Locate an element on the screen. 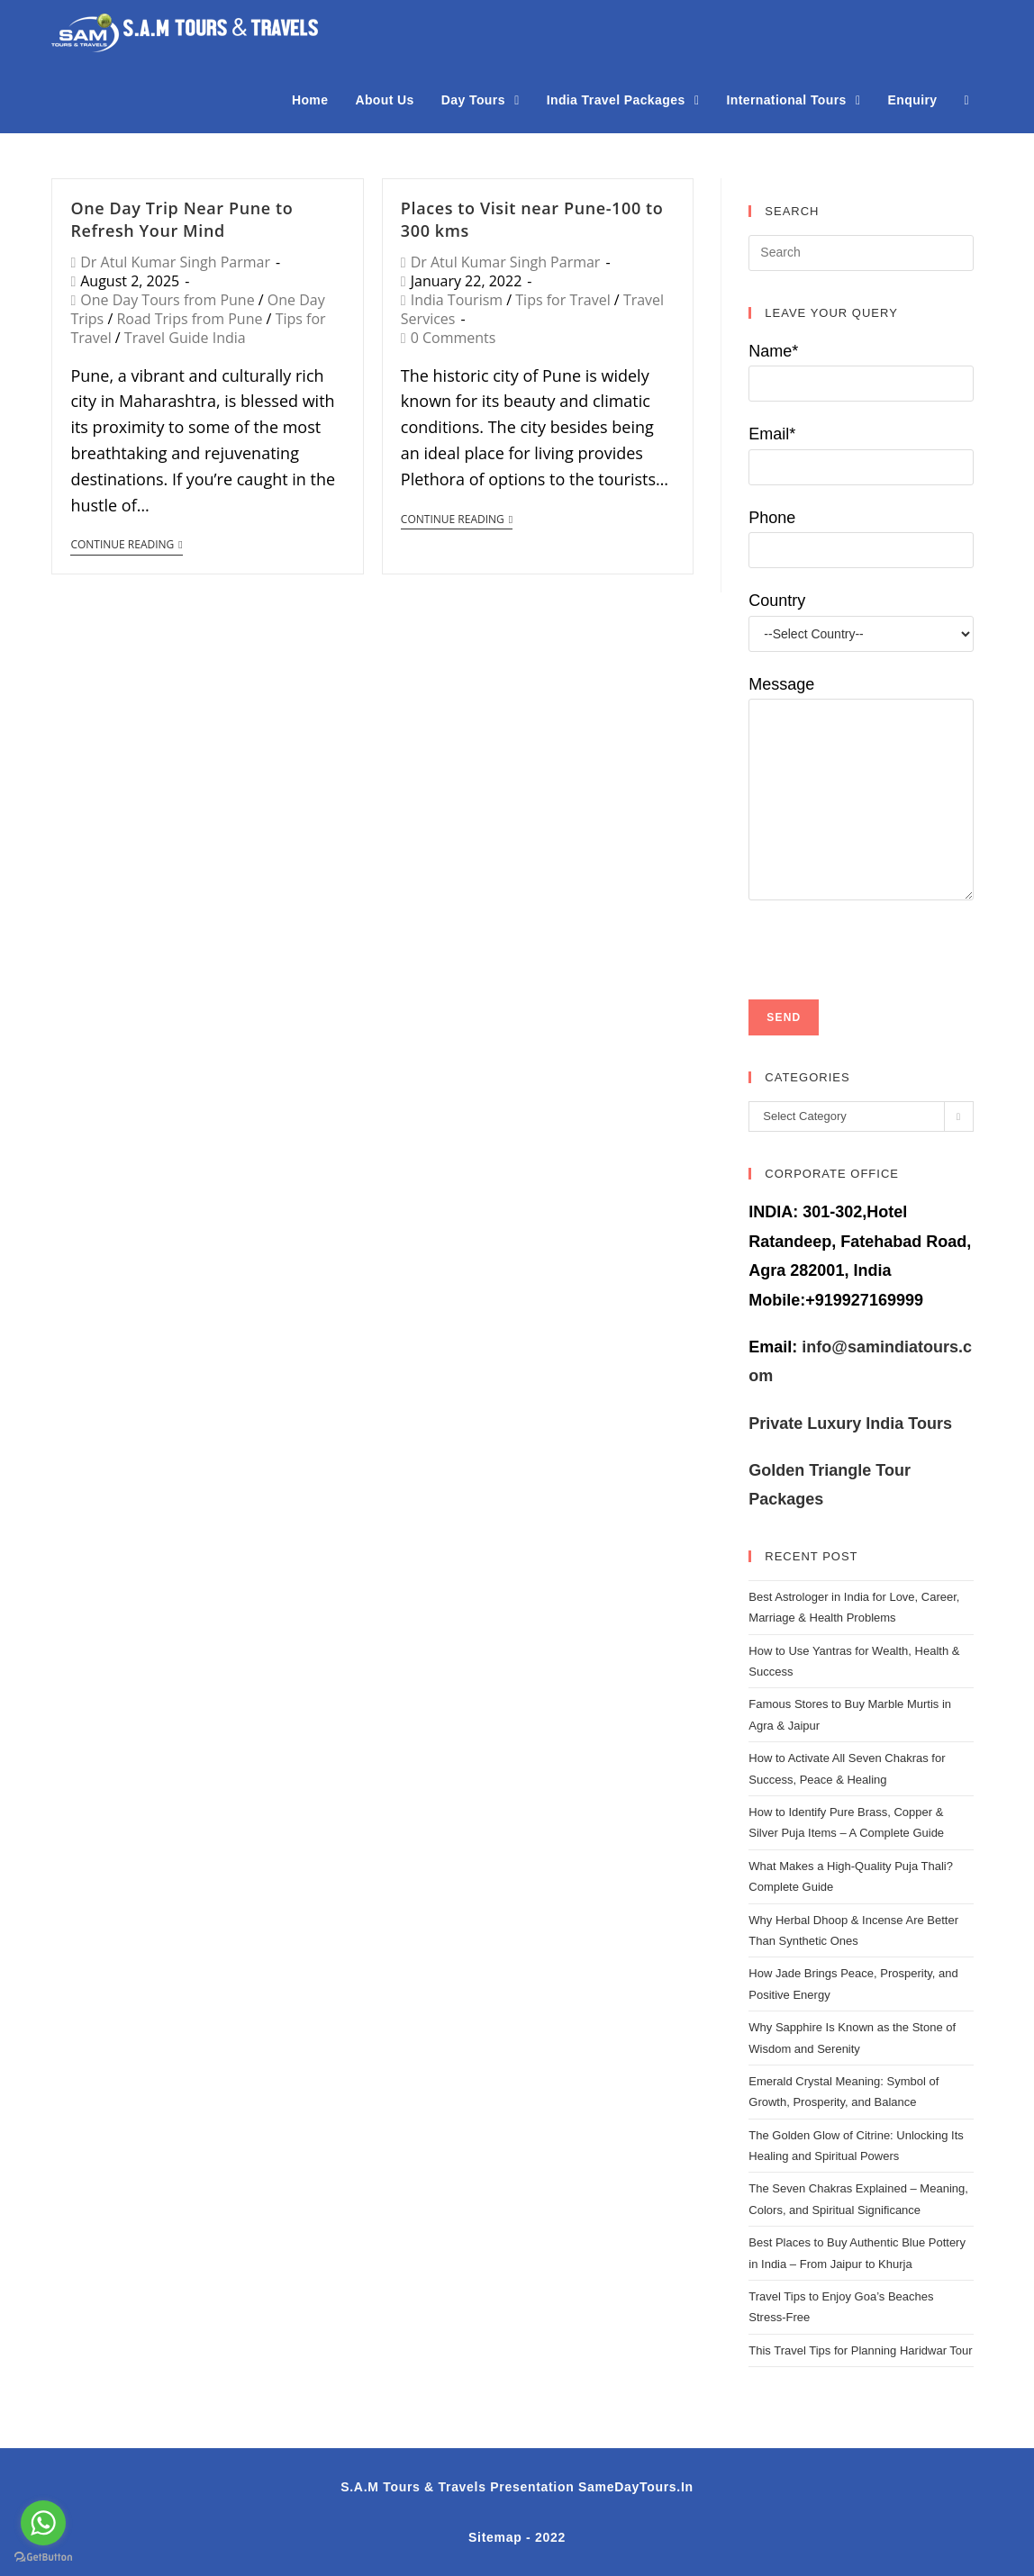 This screenshot has height=2576, width=1034. This Travel Tips for Planning Haridwar Tour is located at coordinates (860, 2350).